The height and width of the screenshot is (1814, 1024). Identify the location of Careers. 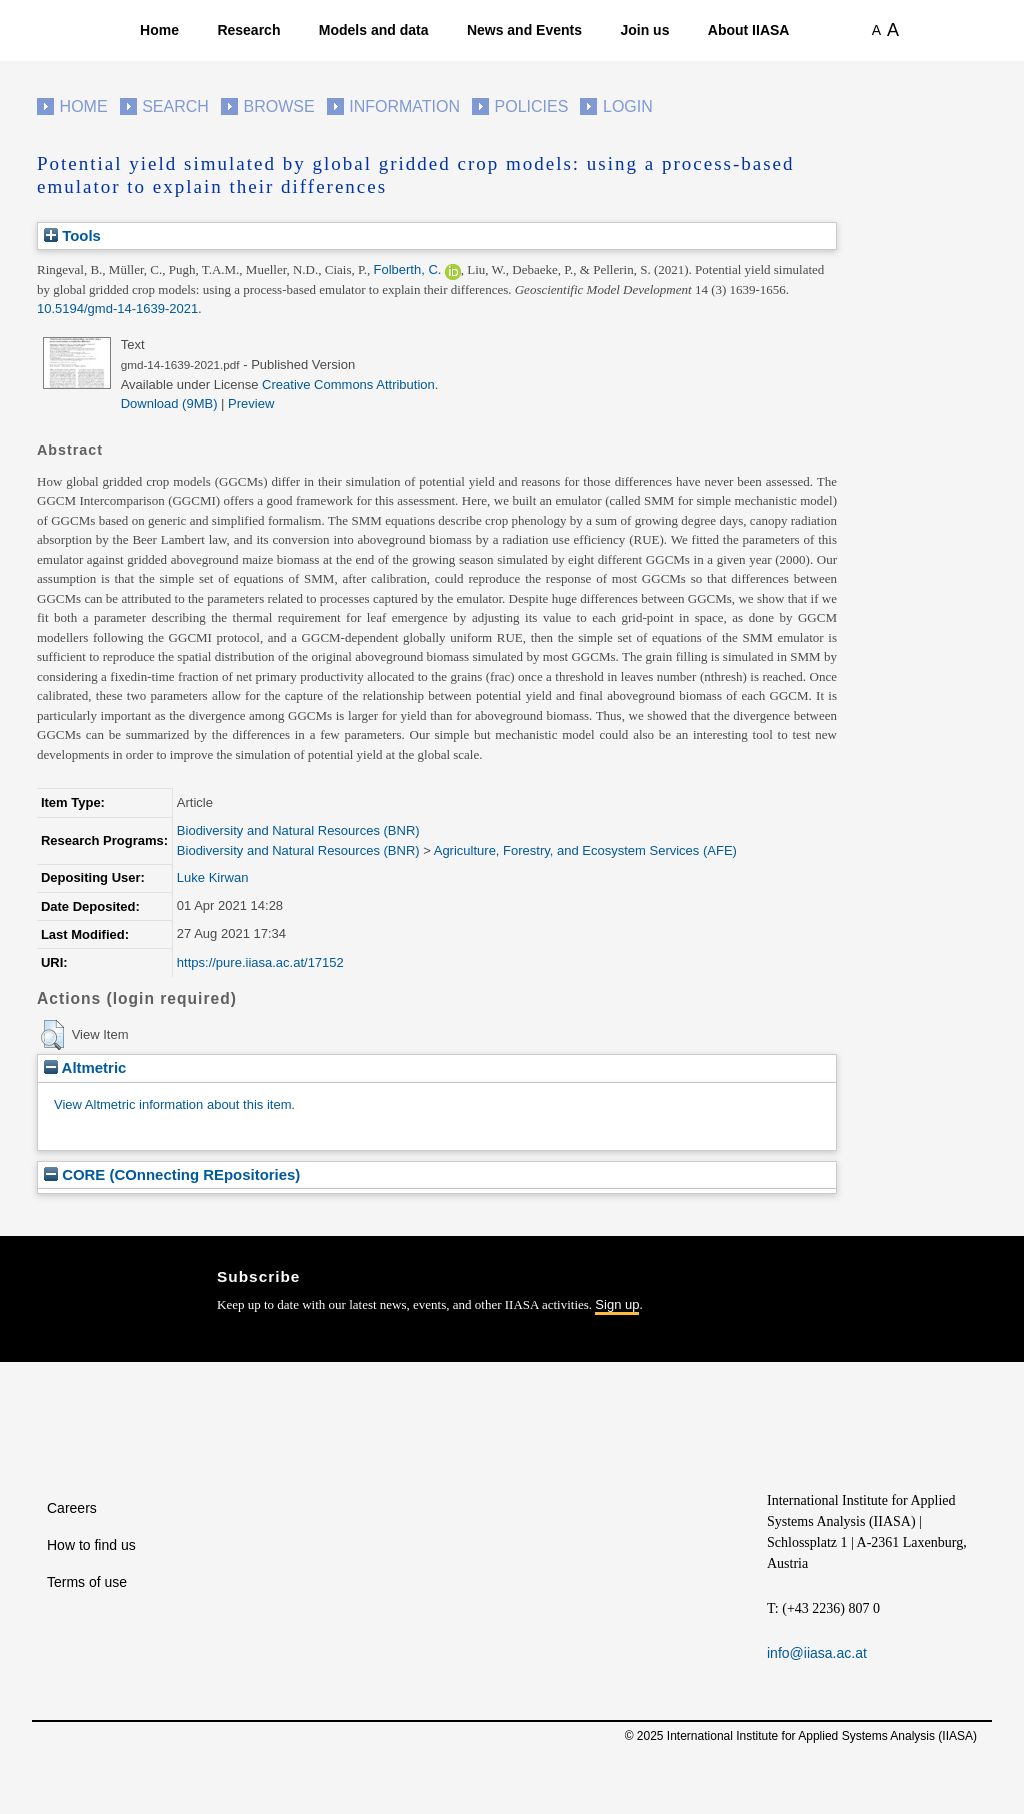
(72, 1508).